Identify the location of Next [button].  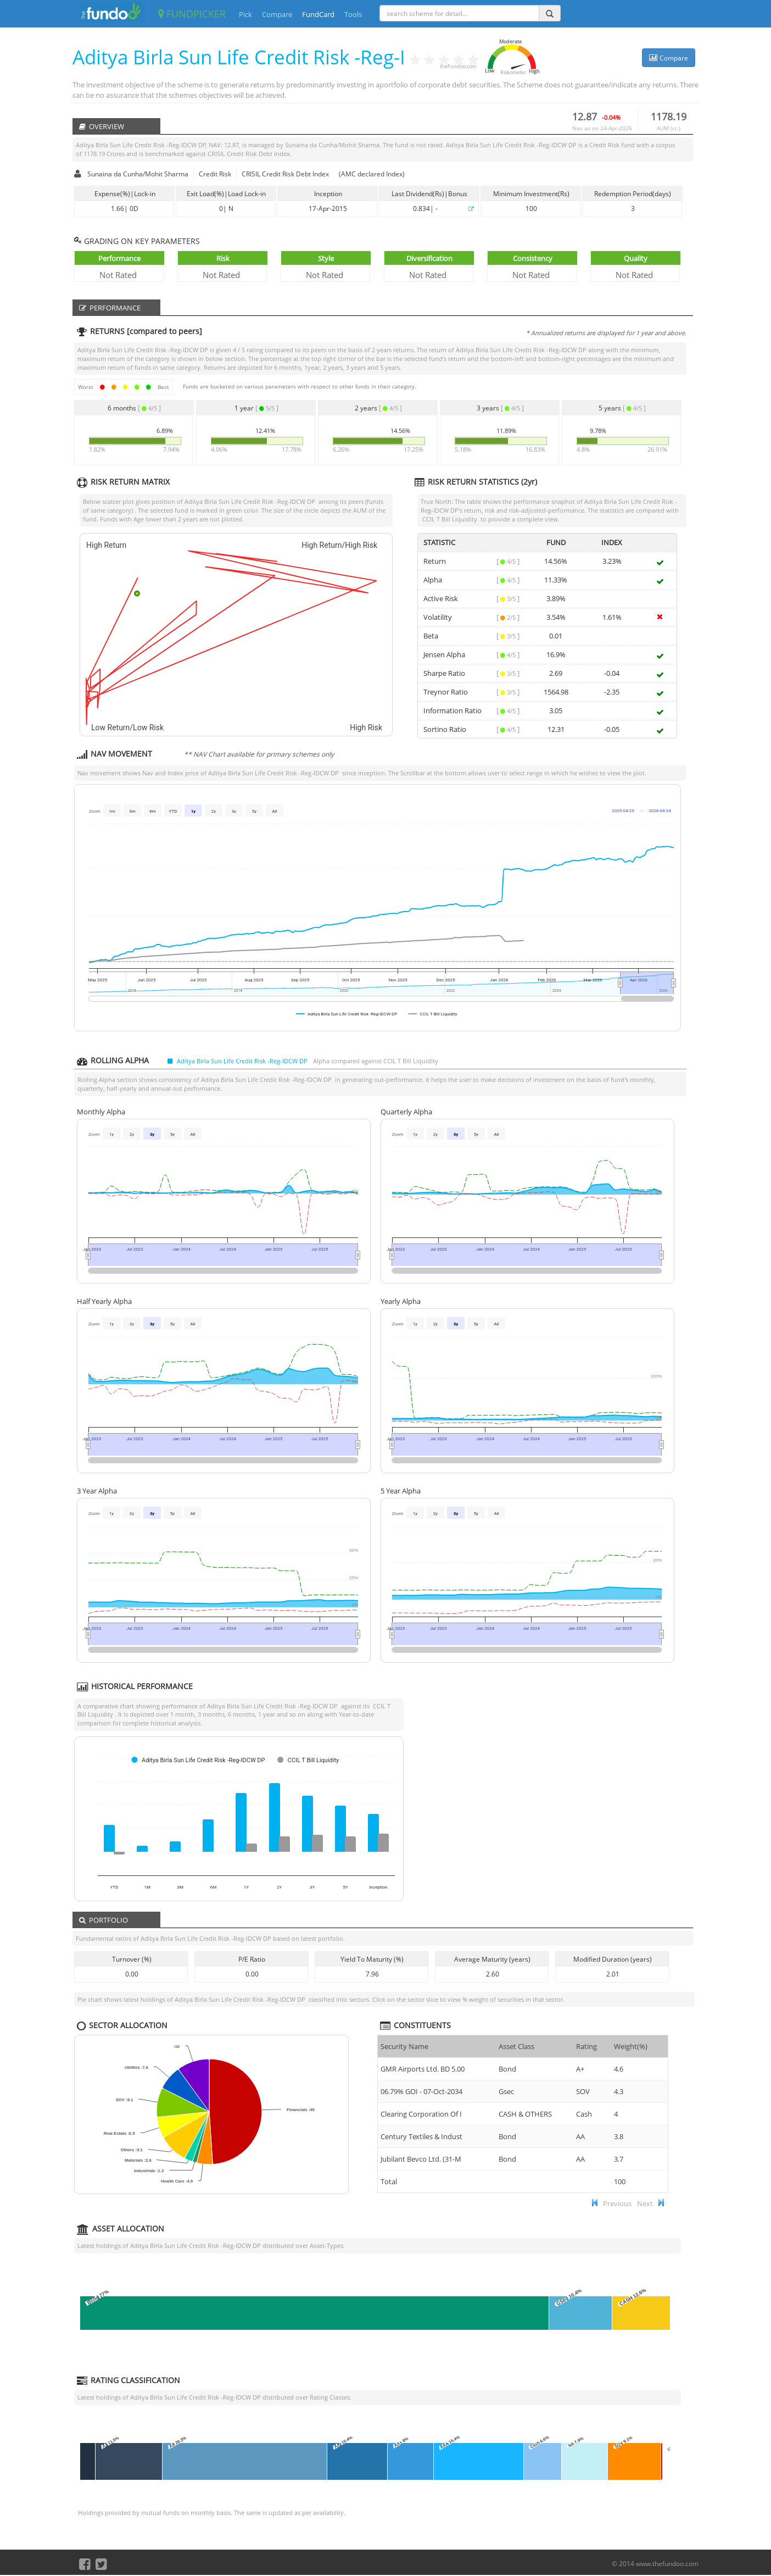
(645, 2203).